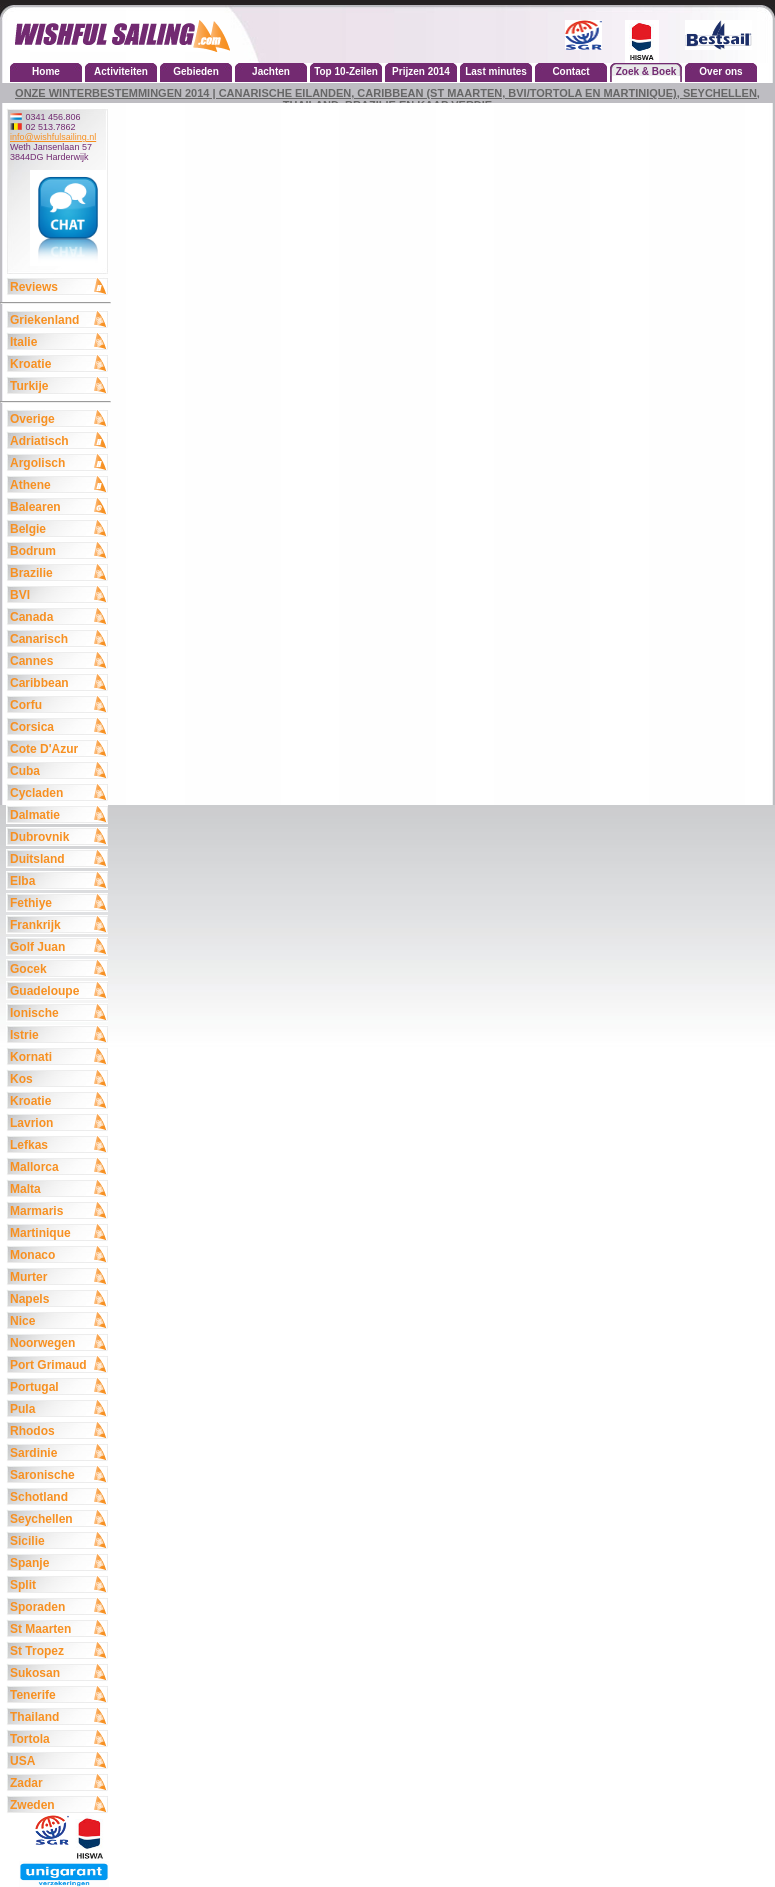  I want to click on St Tropez, so click(58, 1650).